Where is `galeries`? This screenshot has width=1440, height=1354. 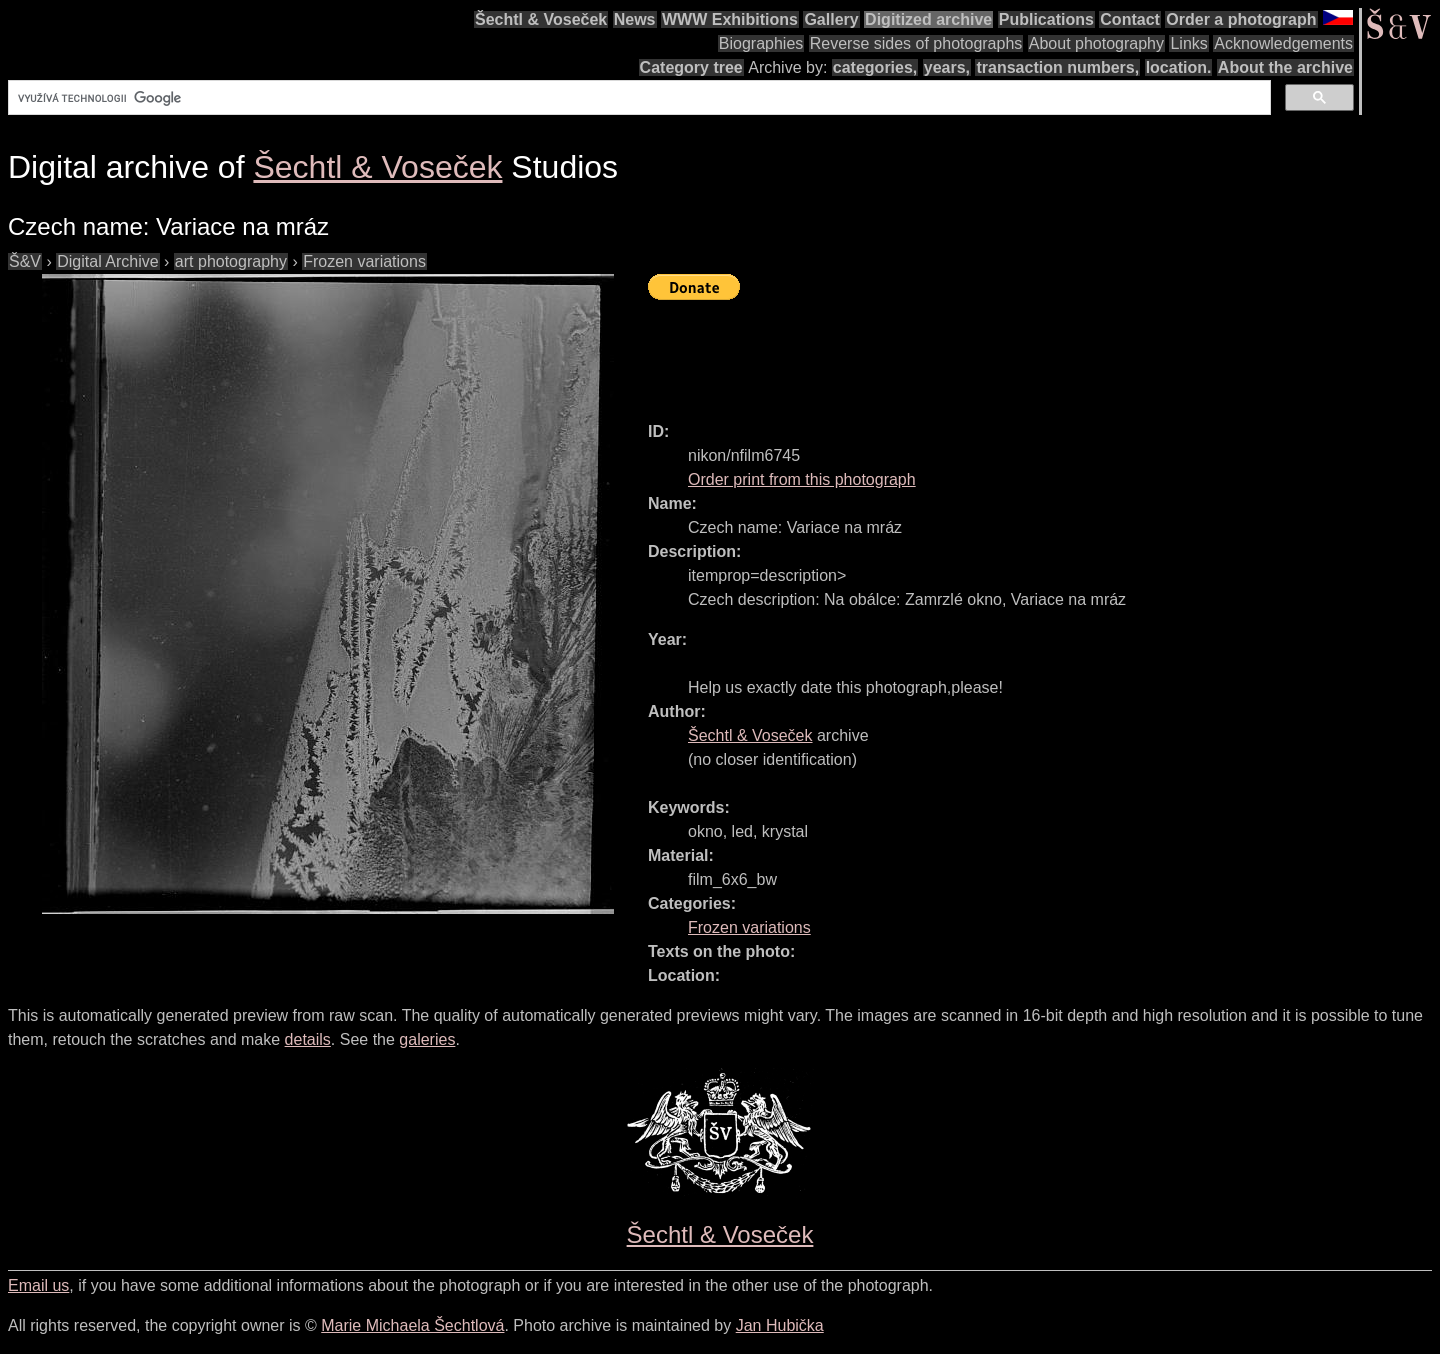
galeries is located at coordinates (427, 1039).